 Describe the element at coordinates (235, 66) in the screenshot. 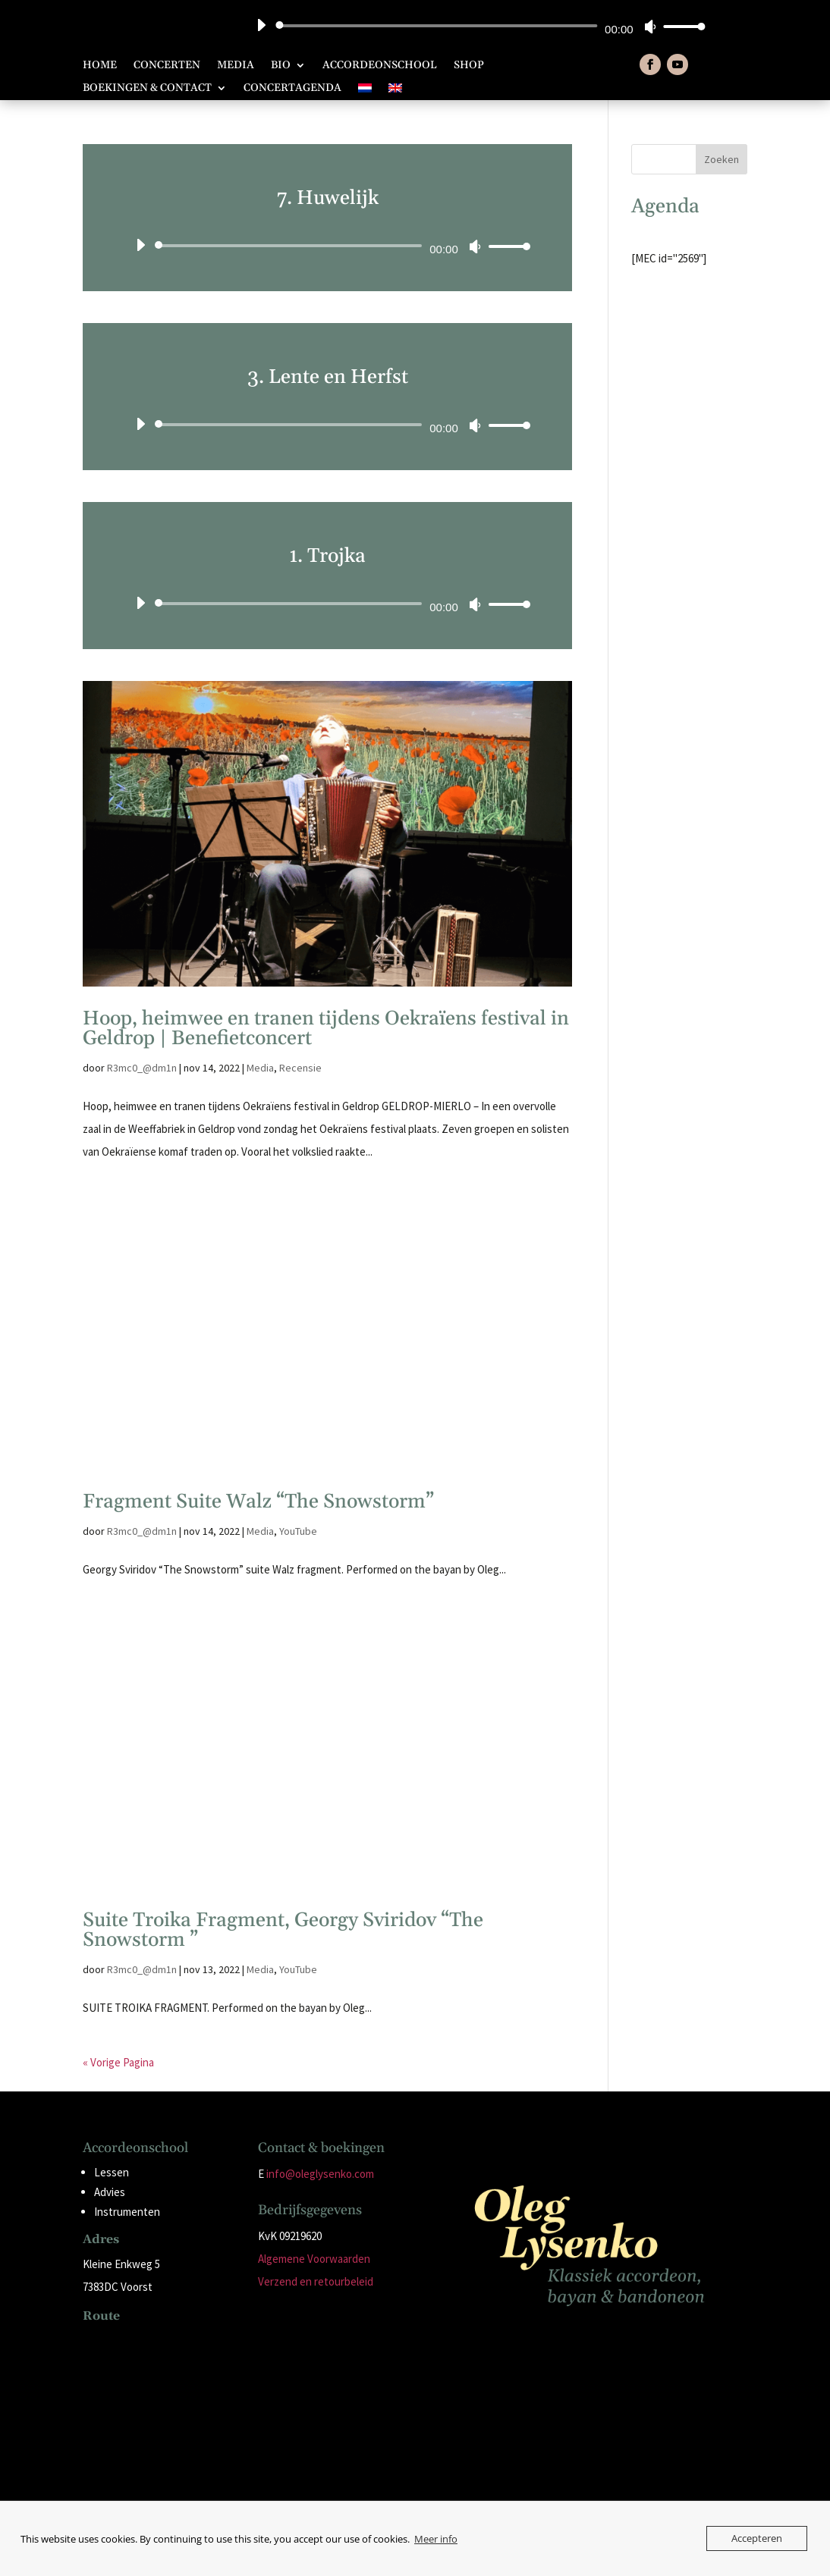

I see `Media` at that location.